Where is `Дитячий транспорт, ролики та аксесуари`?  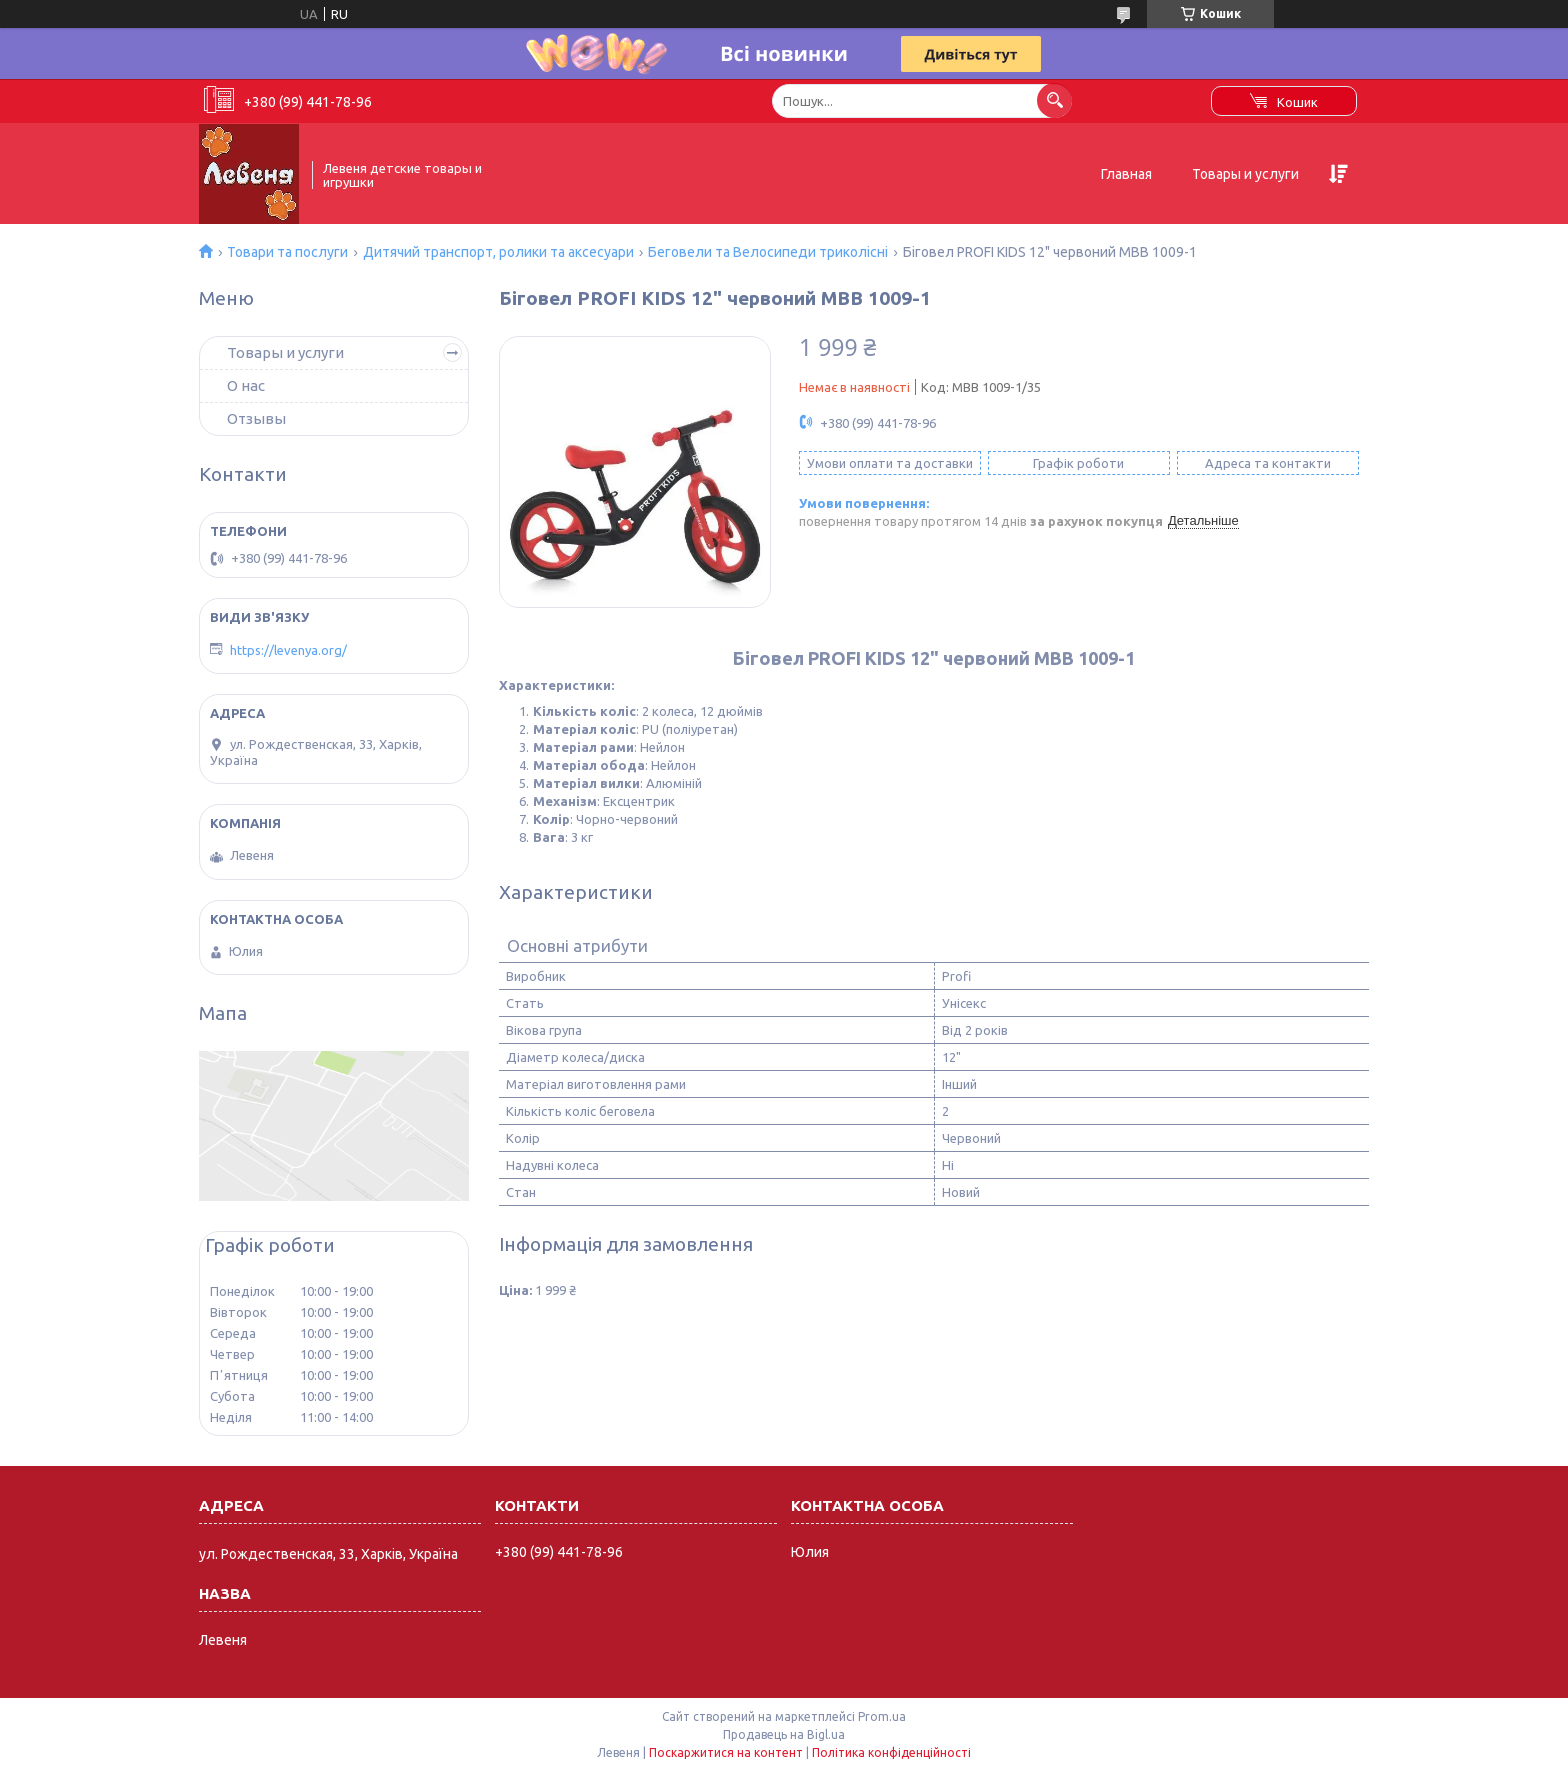 Дитячий транспорт, ролики та аксесуари is located at coordinates (498, 252).